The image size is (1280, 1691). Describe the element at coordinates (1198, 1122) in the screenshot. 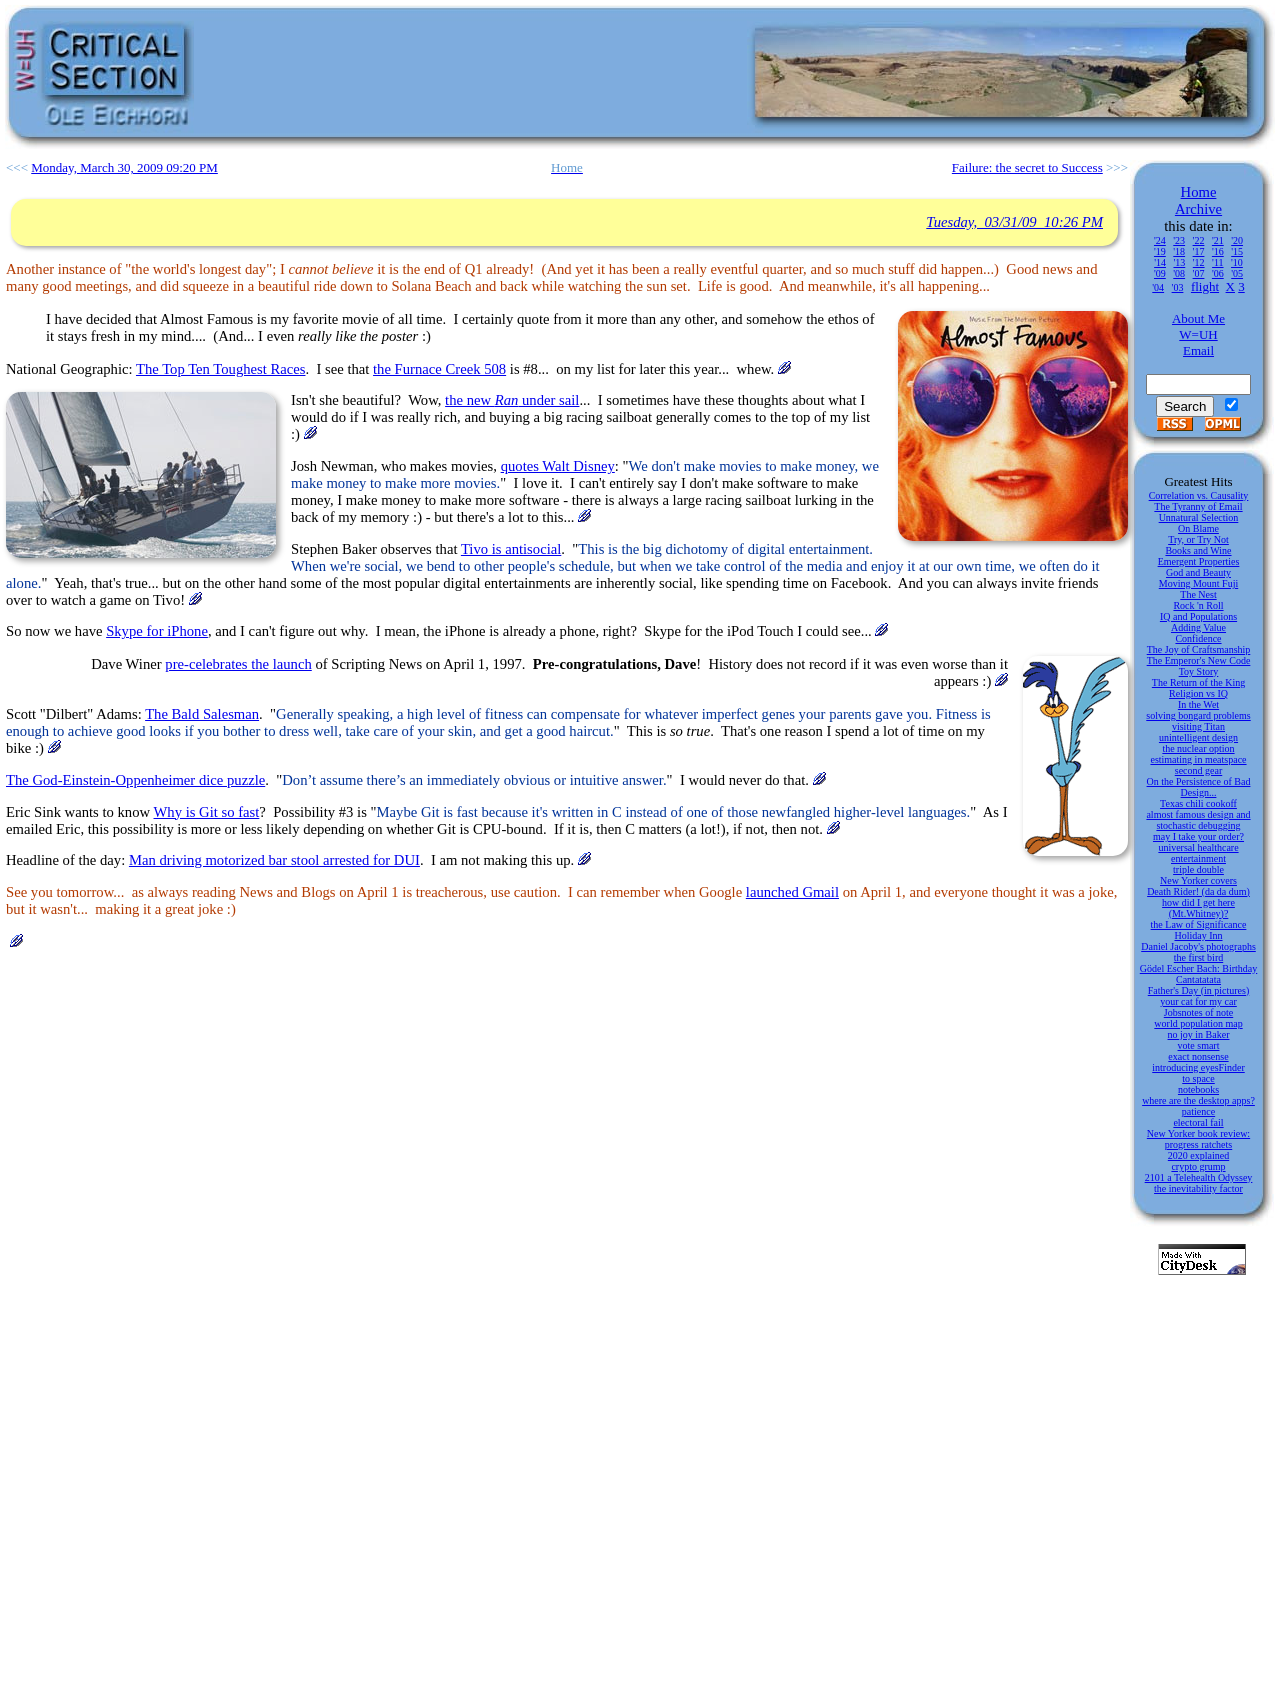

I see `electoral fail` at that location.